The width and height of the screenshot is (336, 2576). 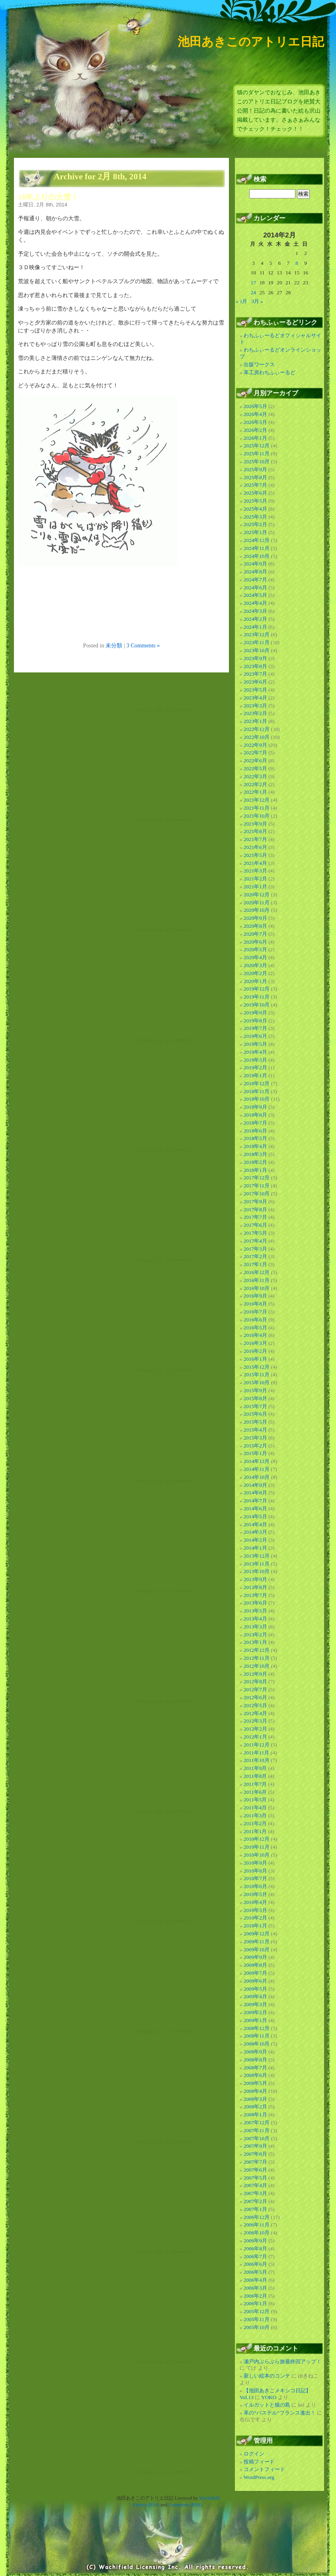 What do you see at coordinates (257, 1571) in the screenshot?
I see `2013年10月` at bounding box center [257, 1571].